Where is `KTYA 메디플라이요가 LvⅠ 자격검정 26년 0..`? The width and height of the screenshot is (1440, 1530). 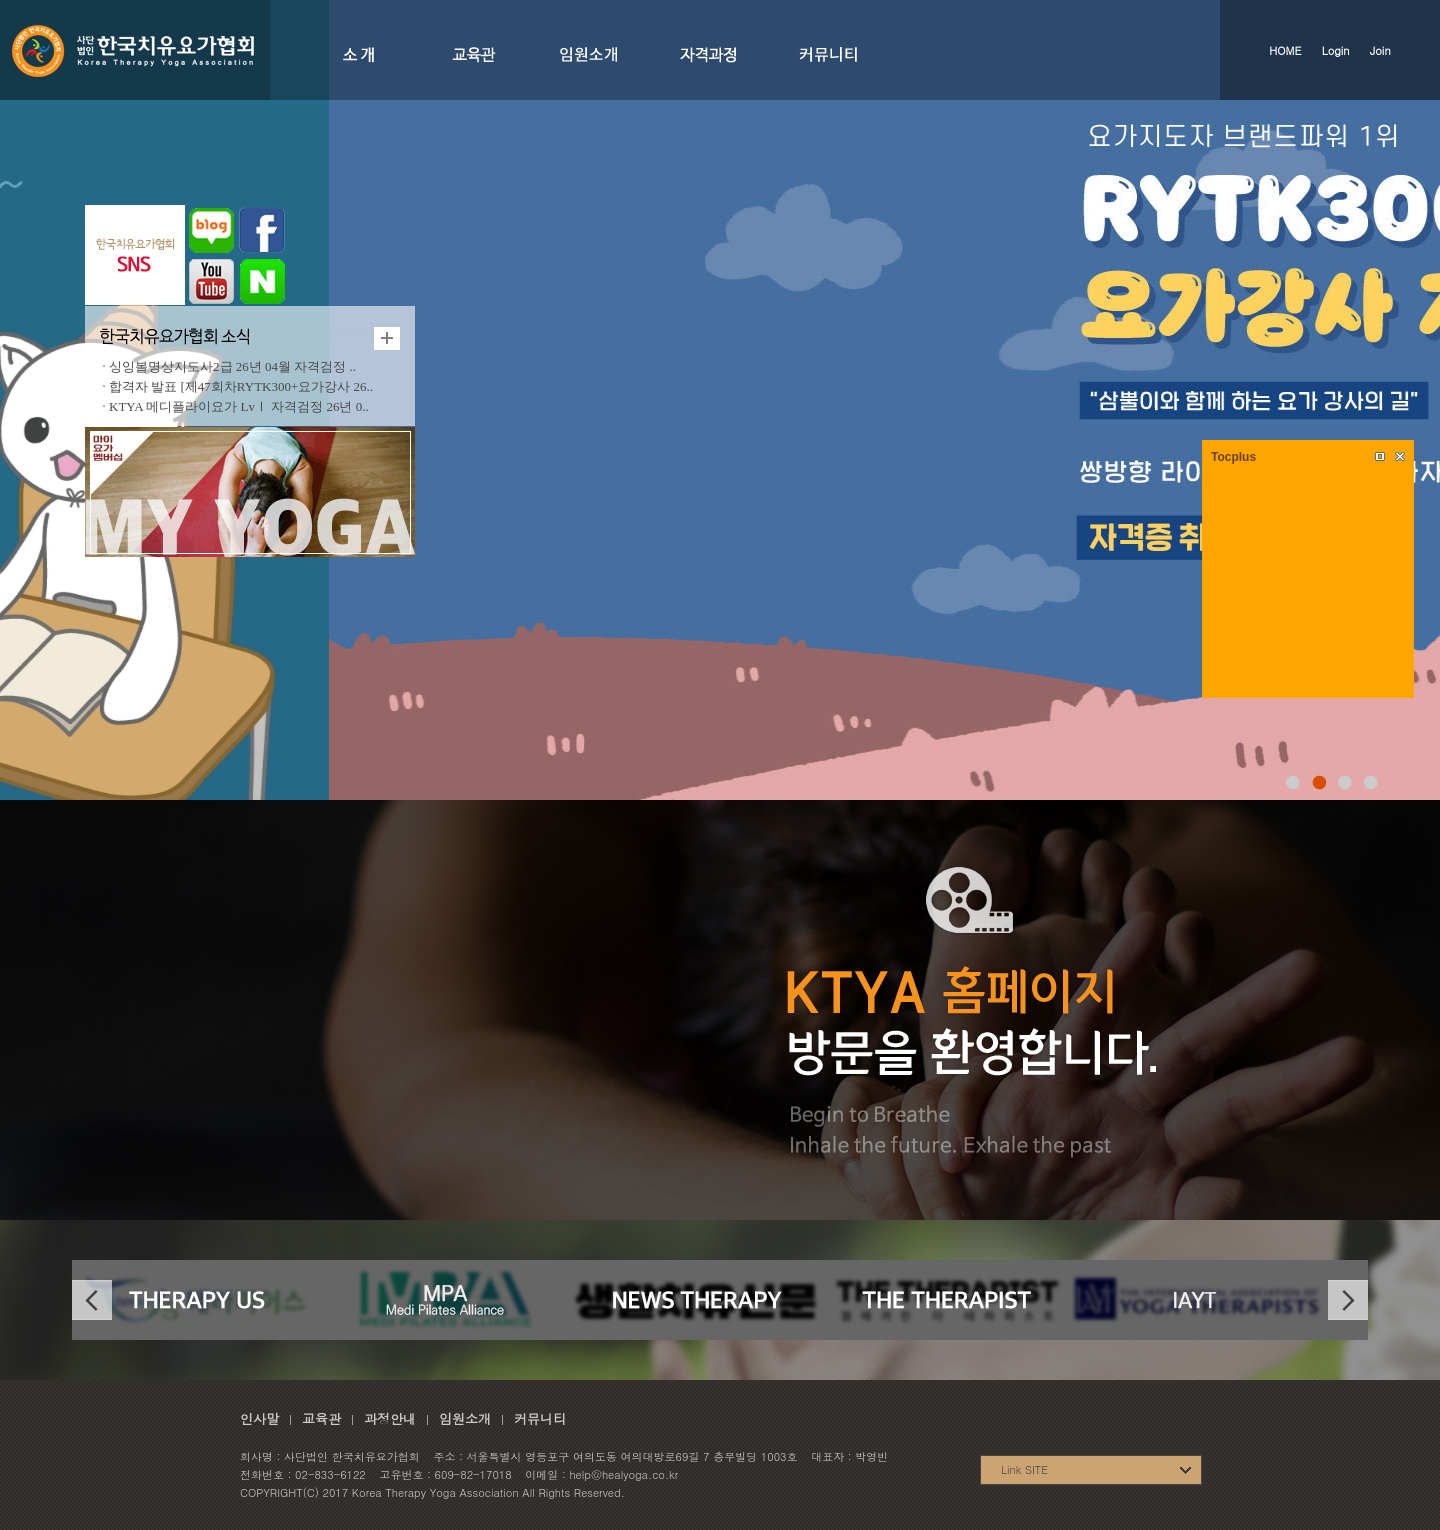
KTYA 메디플라이요가 LvⅠ 자격검정 26년 0.. is located at coordinates (239, 406).